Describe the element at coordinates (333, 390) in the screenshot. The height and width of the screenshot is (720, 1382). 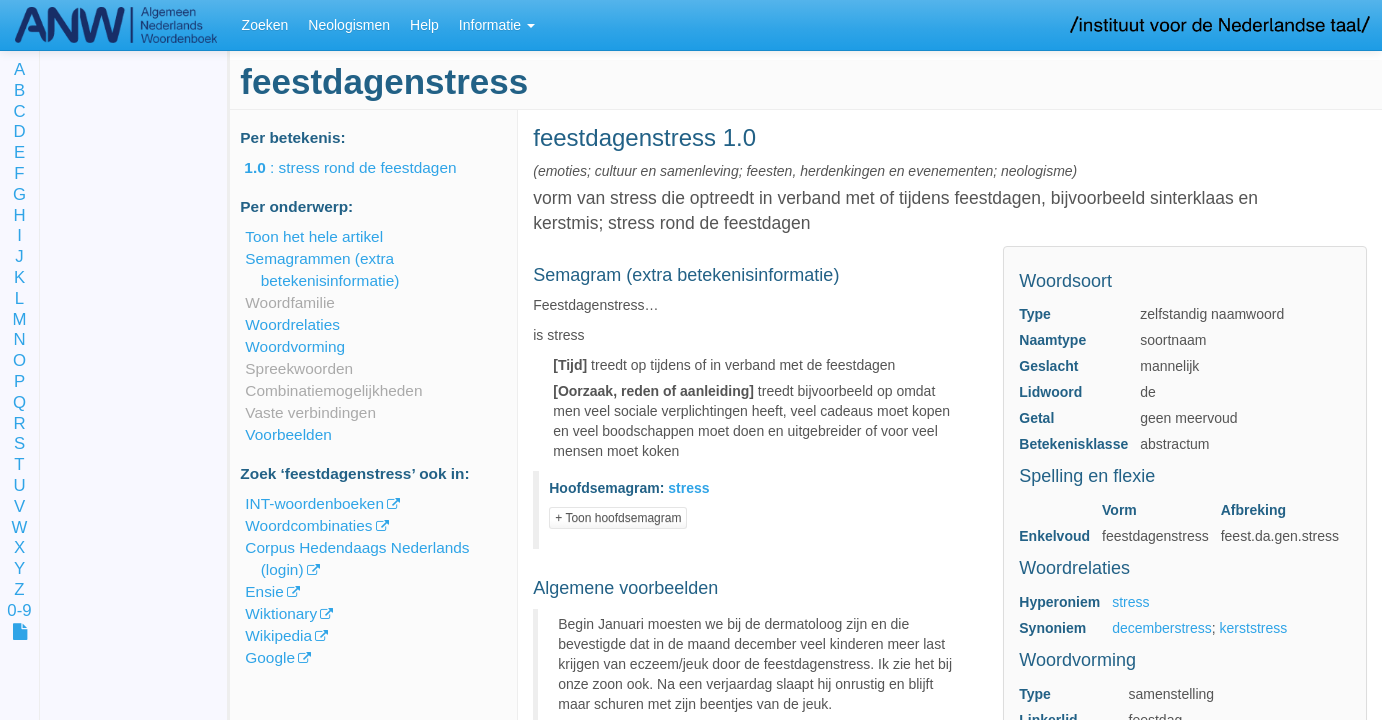
I see `Combinatiemogelijkheden` at that location.